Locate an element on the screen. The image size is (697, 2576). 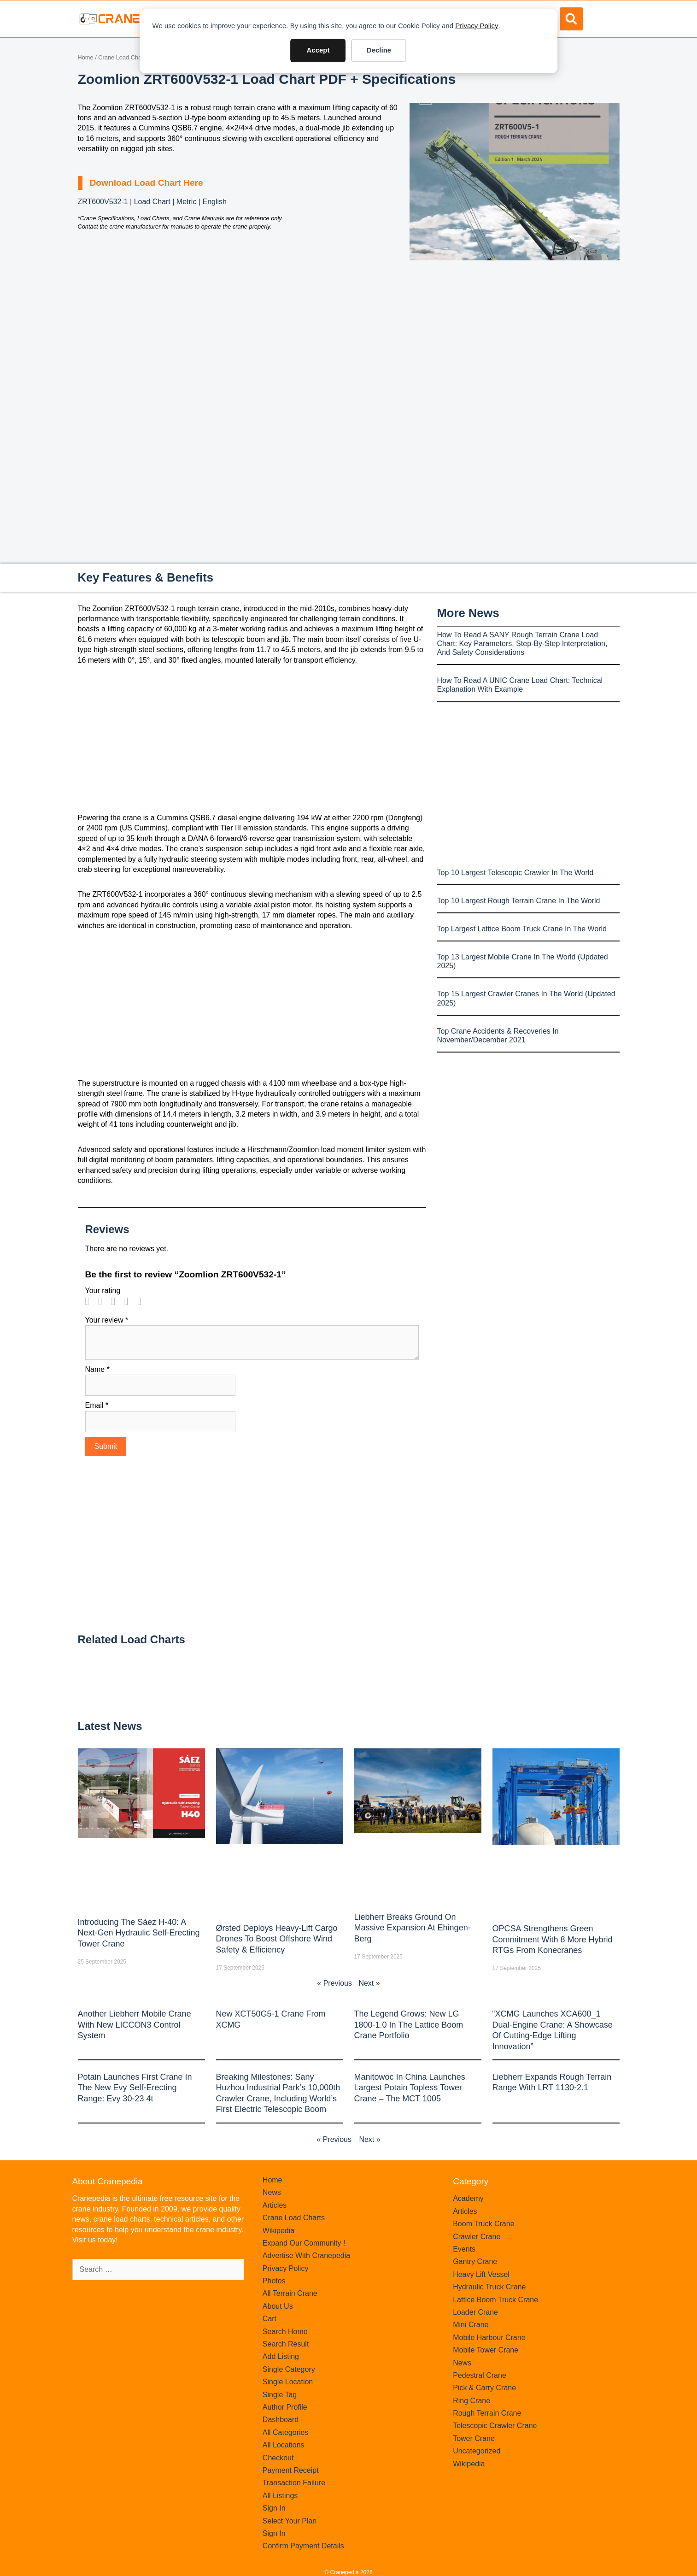
Heavy Lift Vessel is located at coordinates (481, 2274).